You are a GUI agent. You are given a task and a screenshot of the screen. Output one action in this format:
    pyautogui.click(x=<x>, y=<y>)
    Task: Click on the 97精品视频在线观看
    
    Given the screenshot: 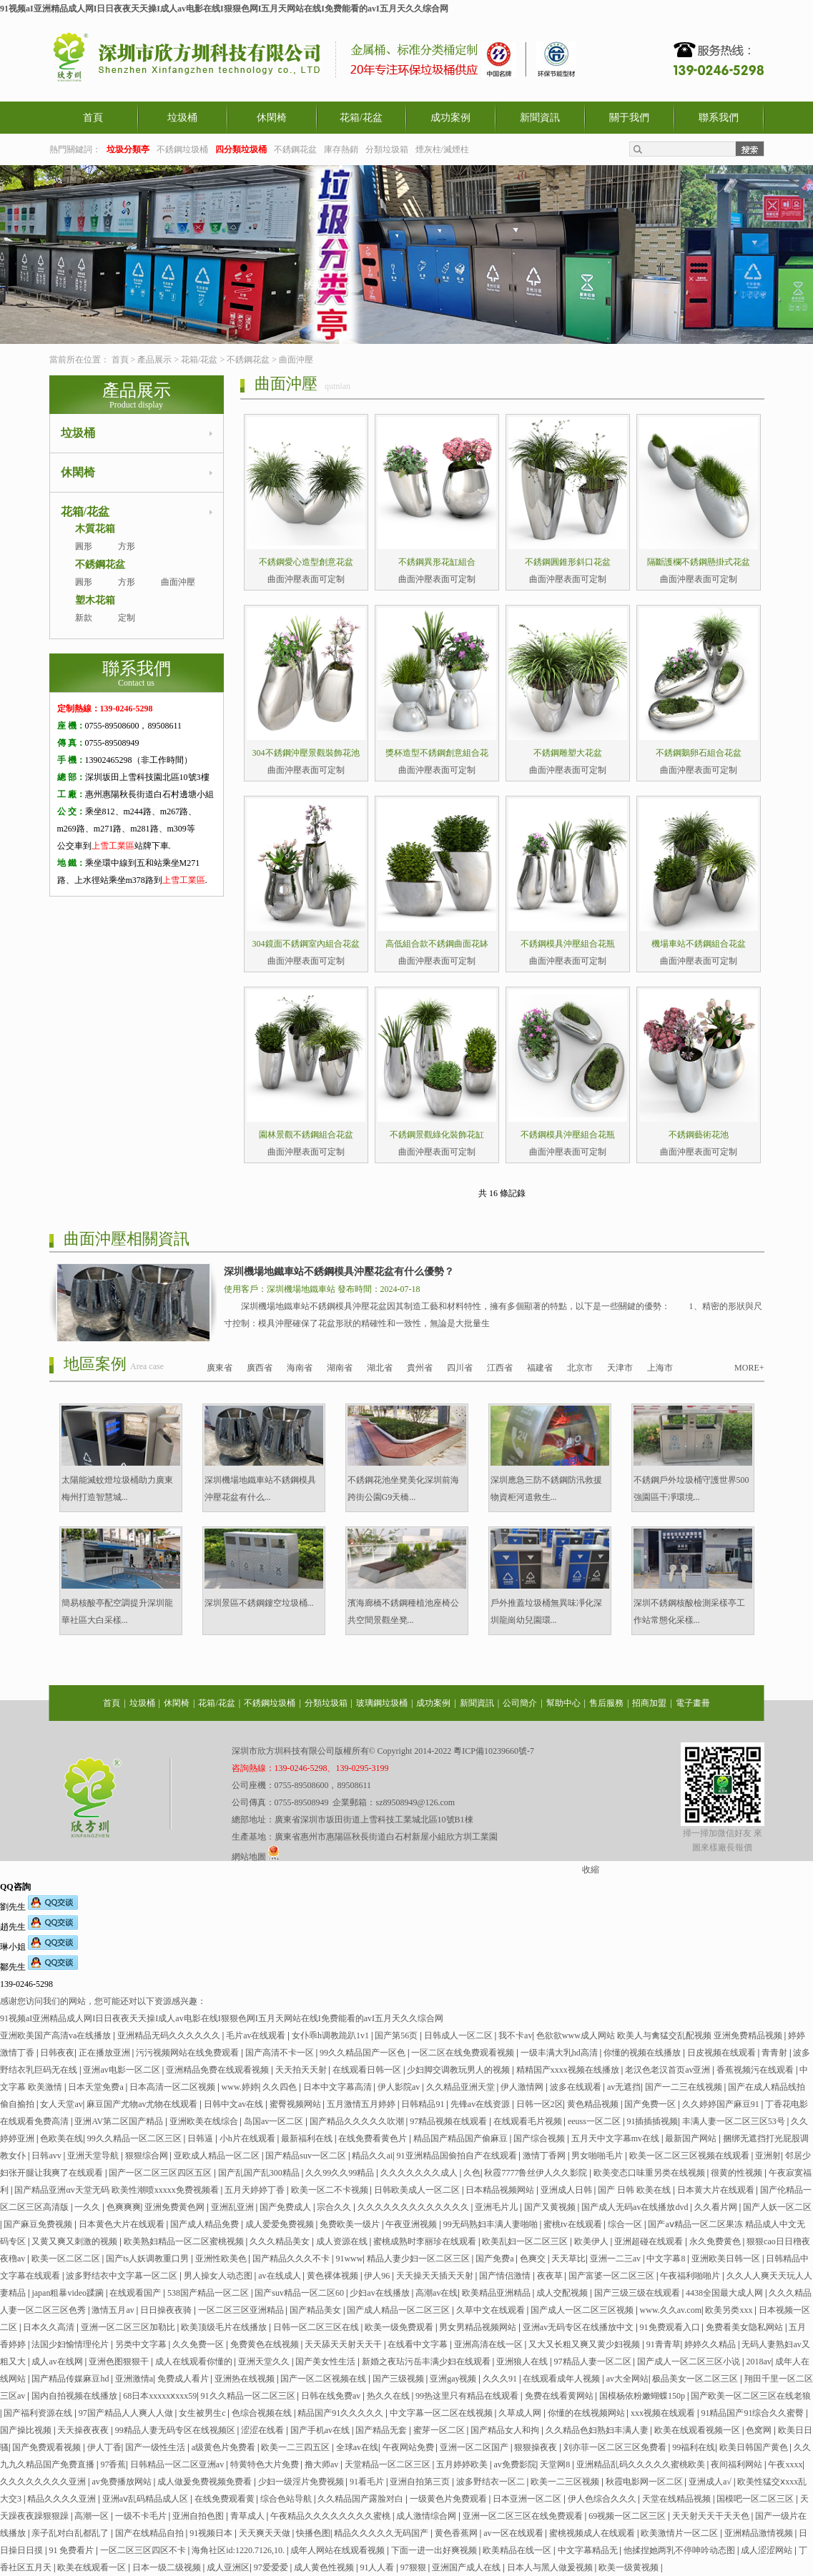 What is the action you would take?
    pyautogui.click(x=449, y=2121)
    